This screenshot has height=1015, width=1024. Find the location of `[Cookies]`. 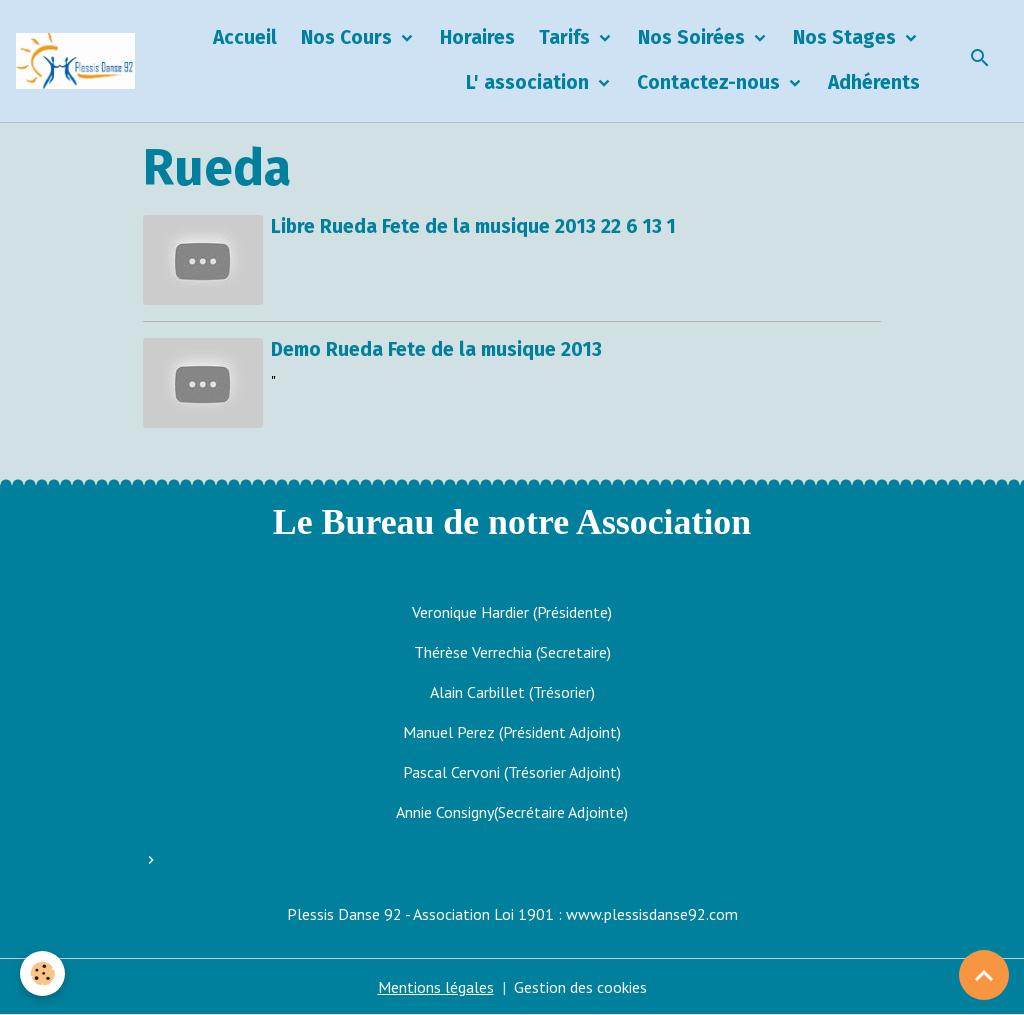

[Cookies] is located at coordinates (42, 973).